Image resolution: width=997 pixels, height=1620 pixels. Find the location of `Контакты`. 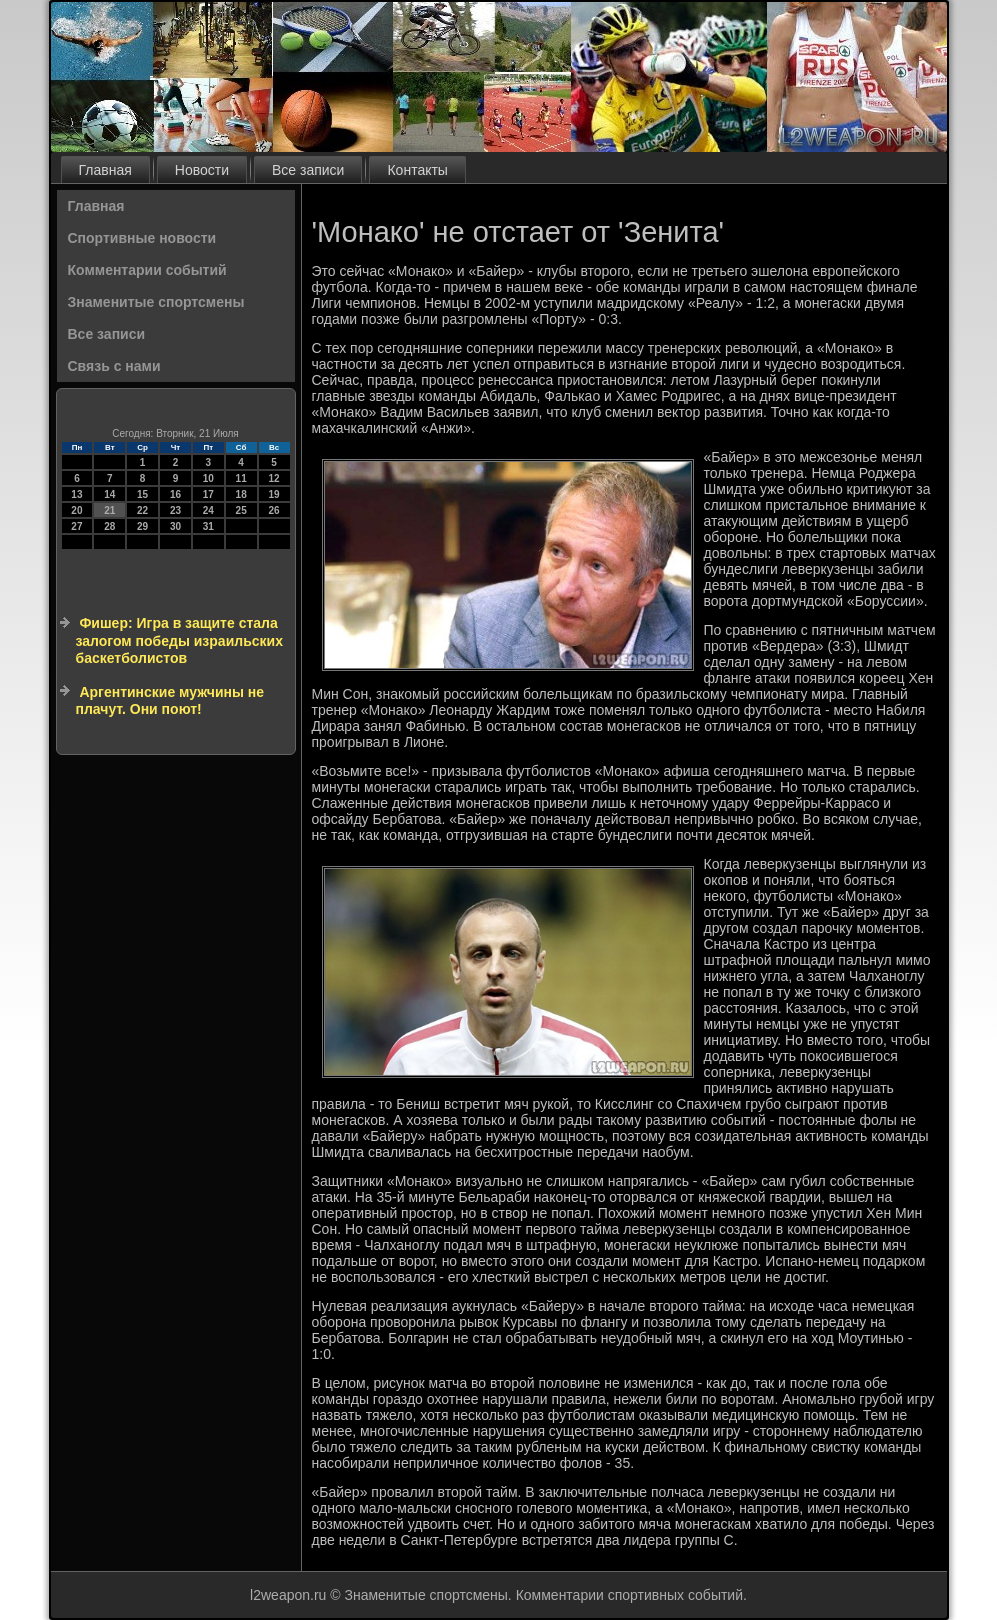

Контакты is located at coordinates (417, 170).